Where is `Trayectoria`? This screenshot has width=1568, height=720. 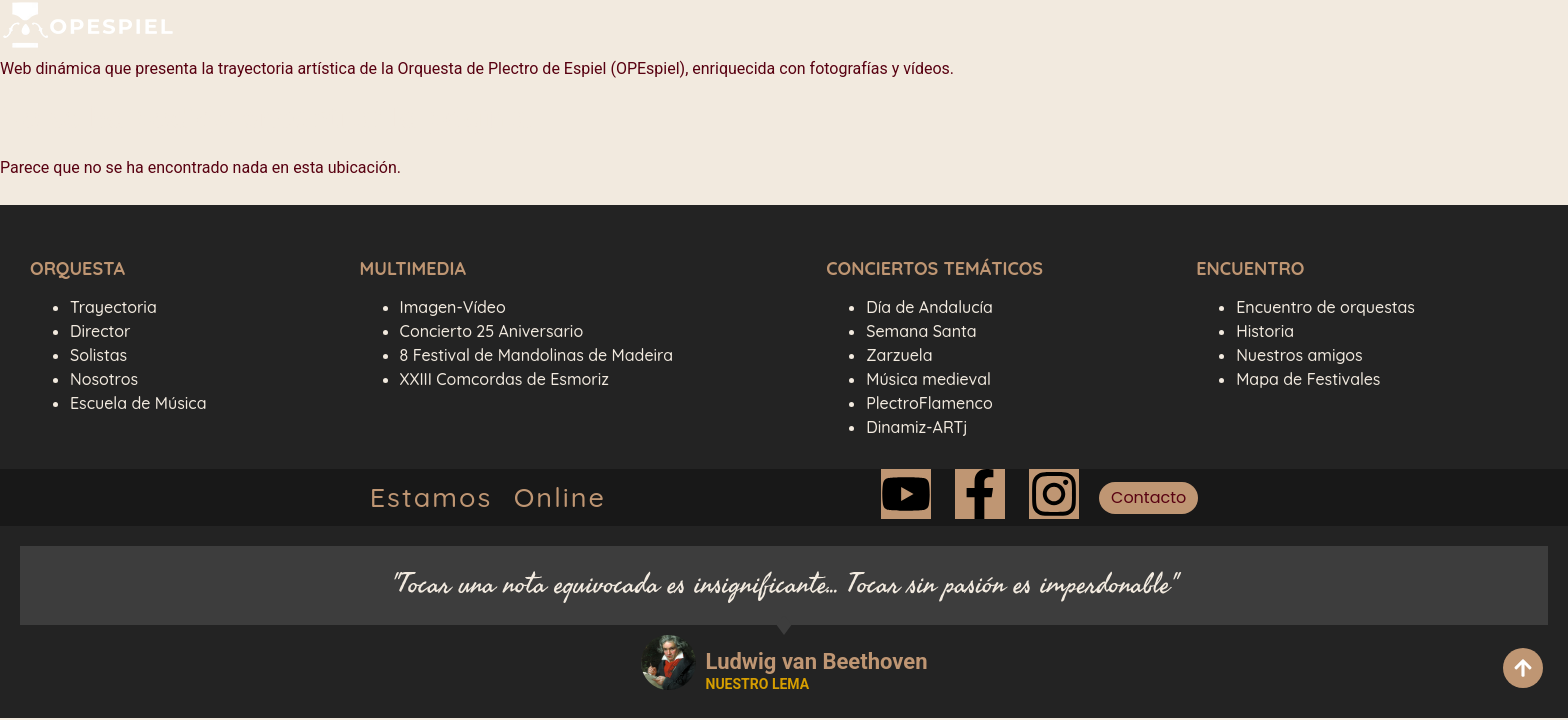 Trayectoria is located at coordinates (113, 307).